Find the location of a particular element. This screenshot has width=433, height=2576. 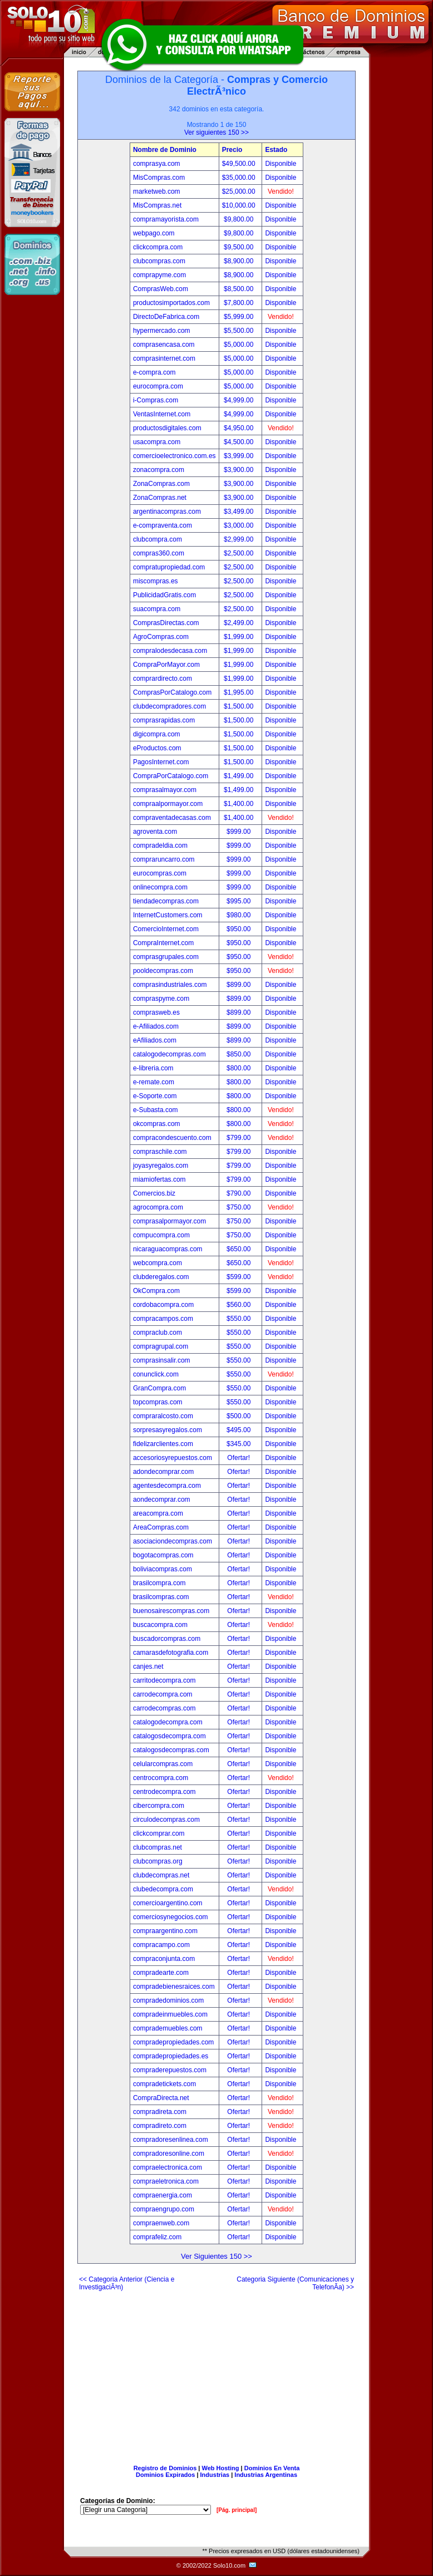

e-compra.com is located at coordinates (154, 372).